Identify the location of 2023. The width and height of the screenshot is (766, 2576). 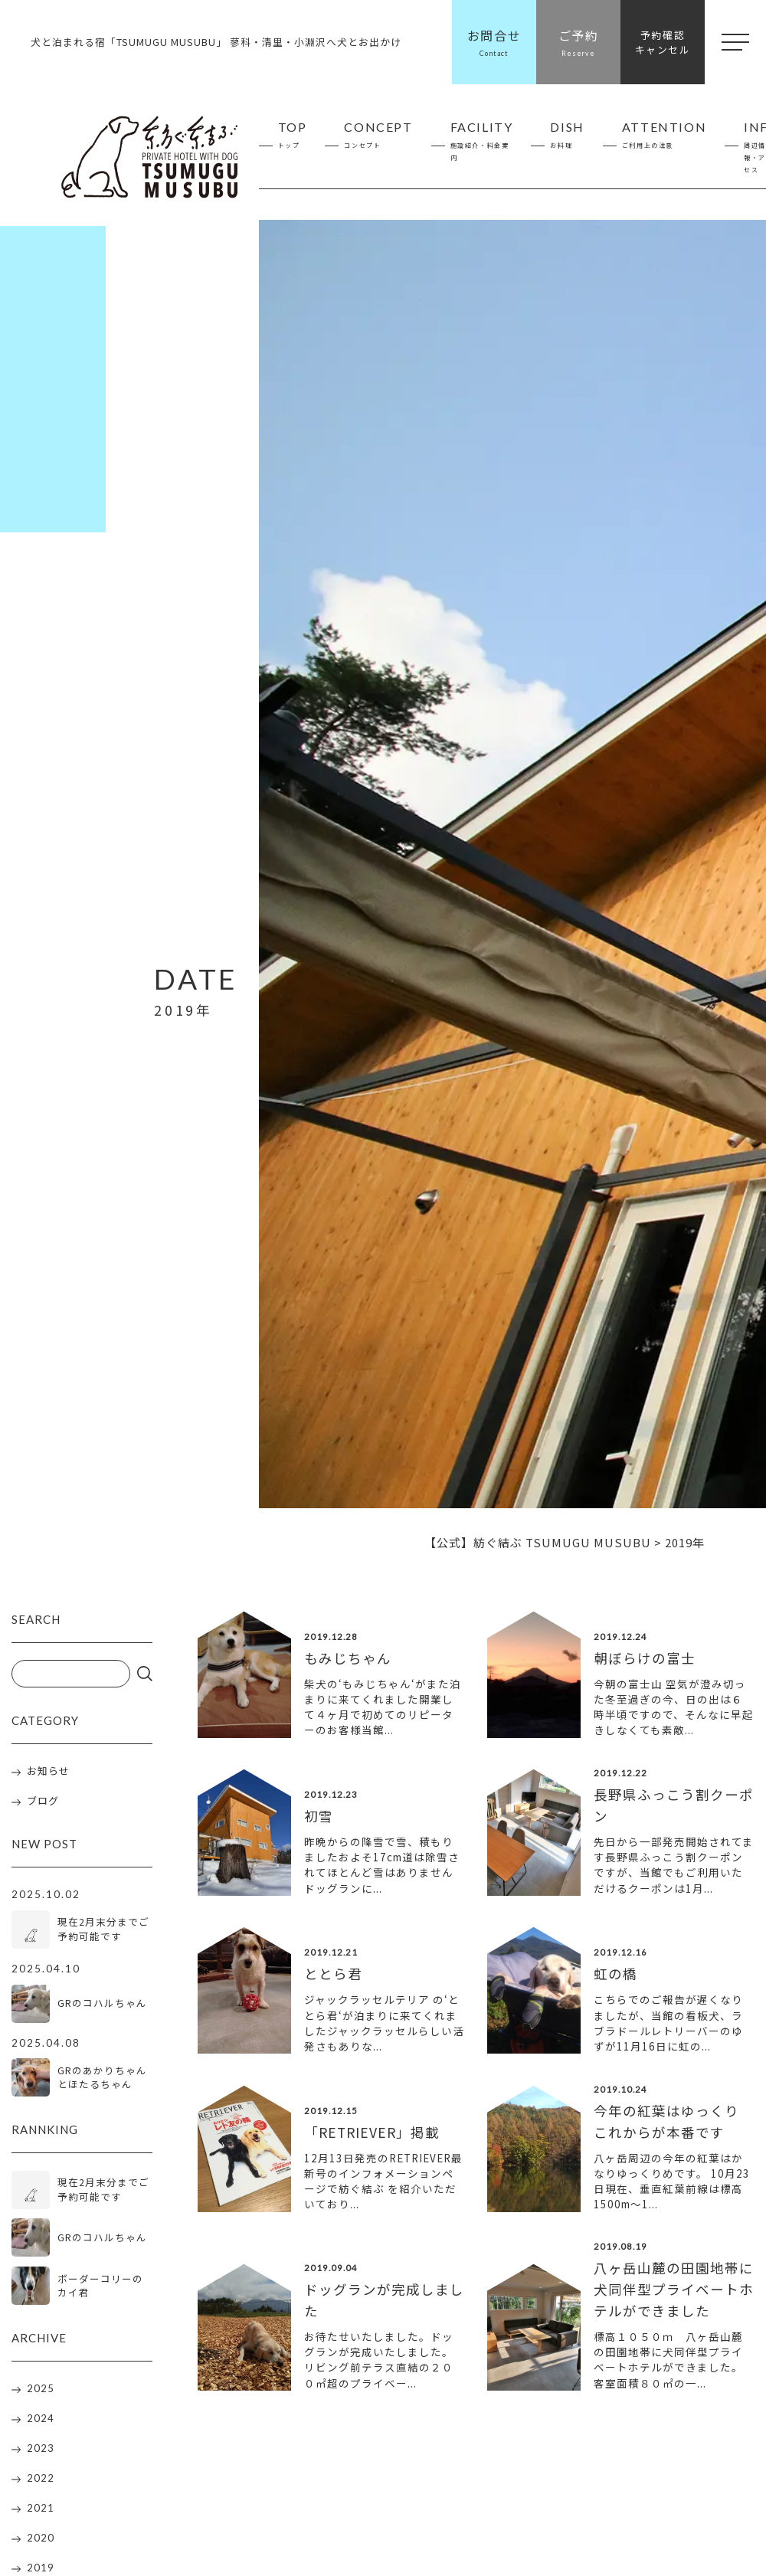
(40, 2451).